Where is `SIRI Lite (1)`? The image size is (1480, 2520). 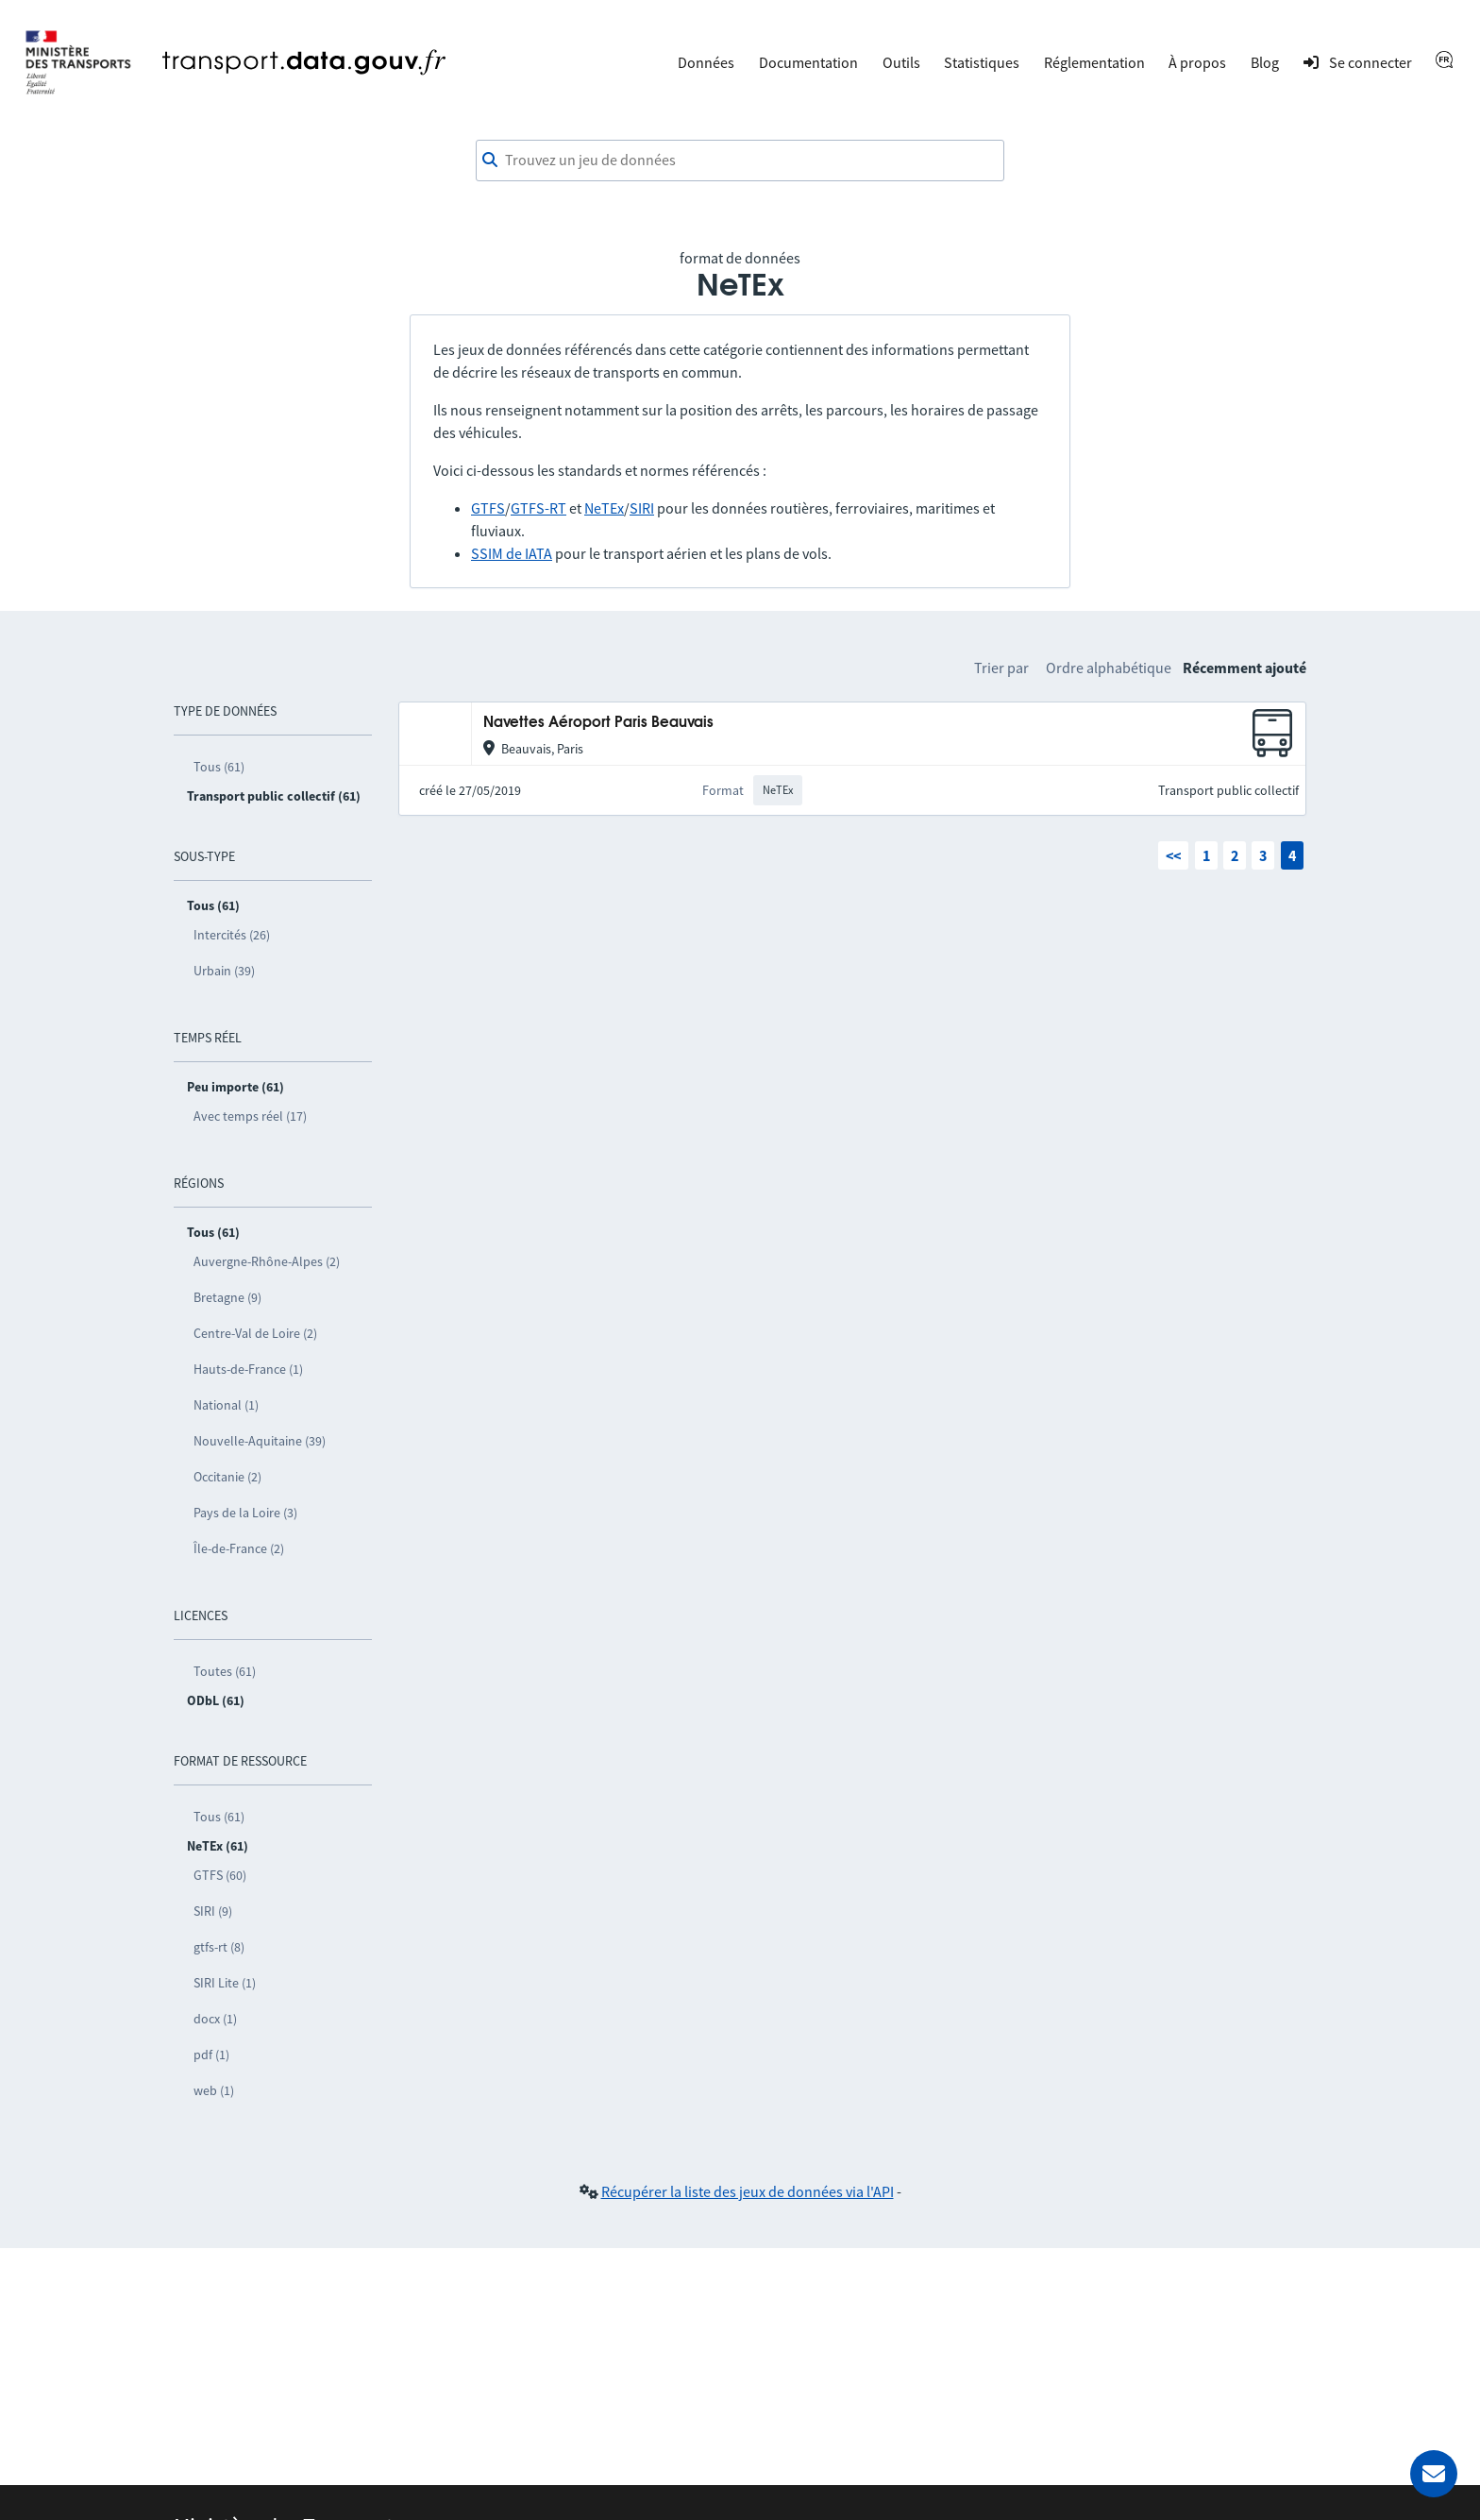
SIRI Lite (1) is located at coordinates (224, 1982).